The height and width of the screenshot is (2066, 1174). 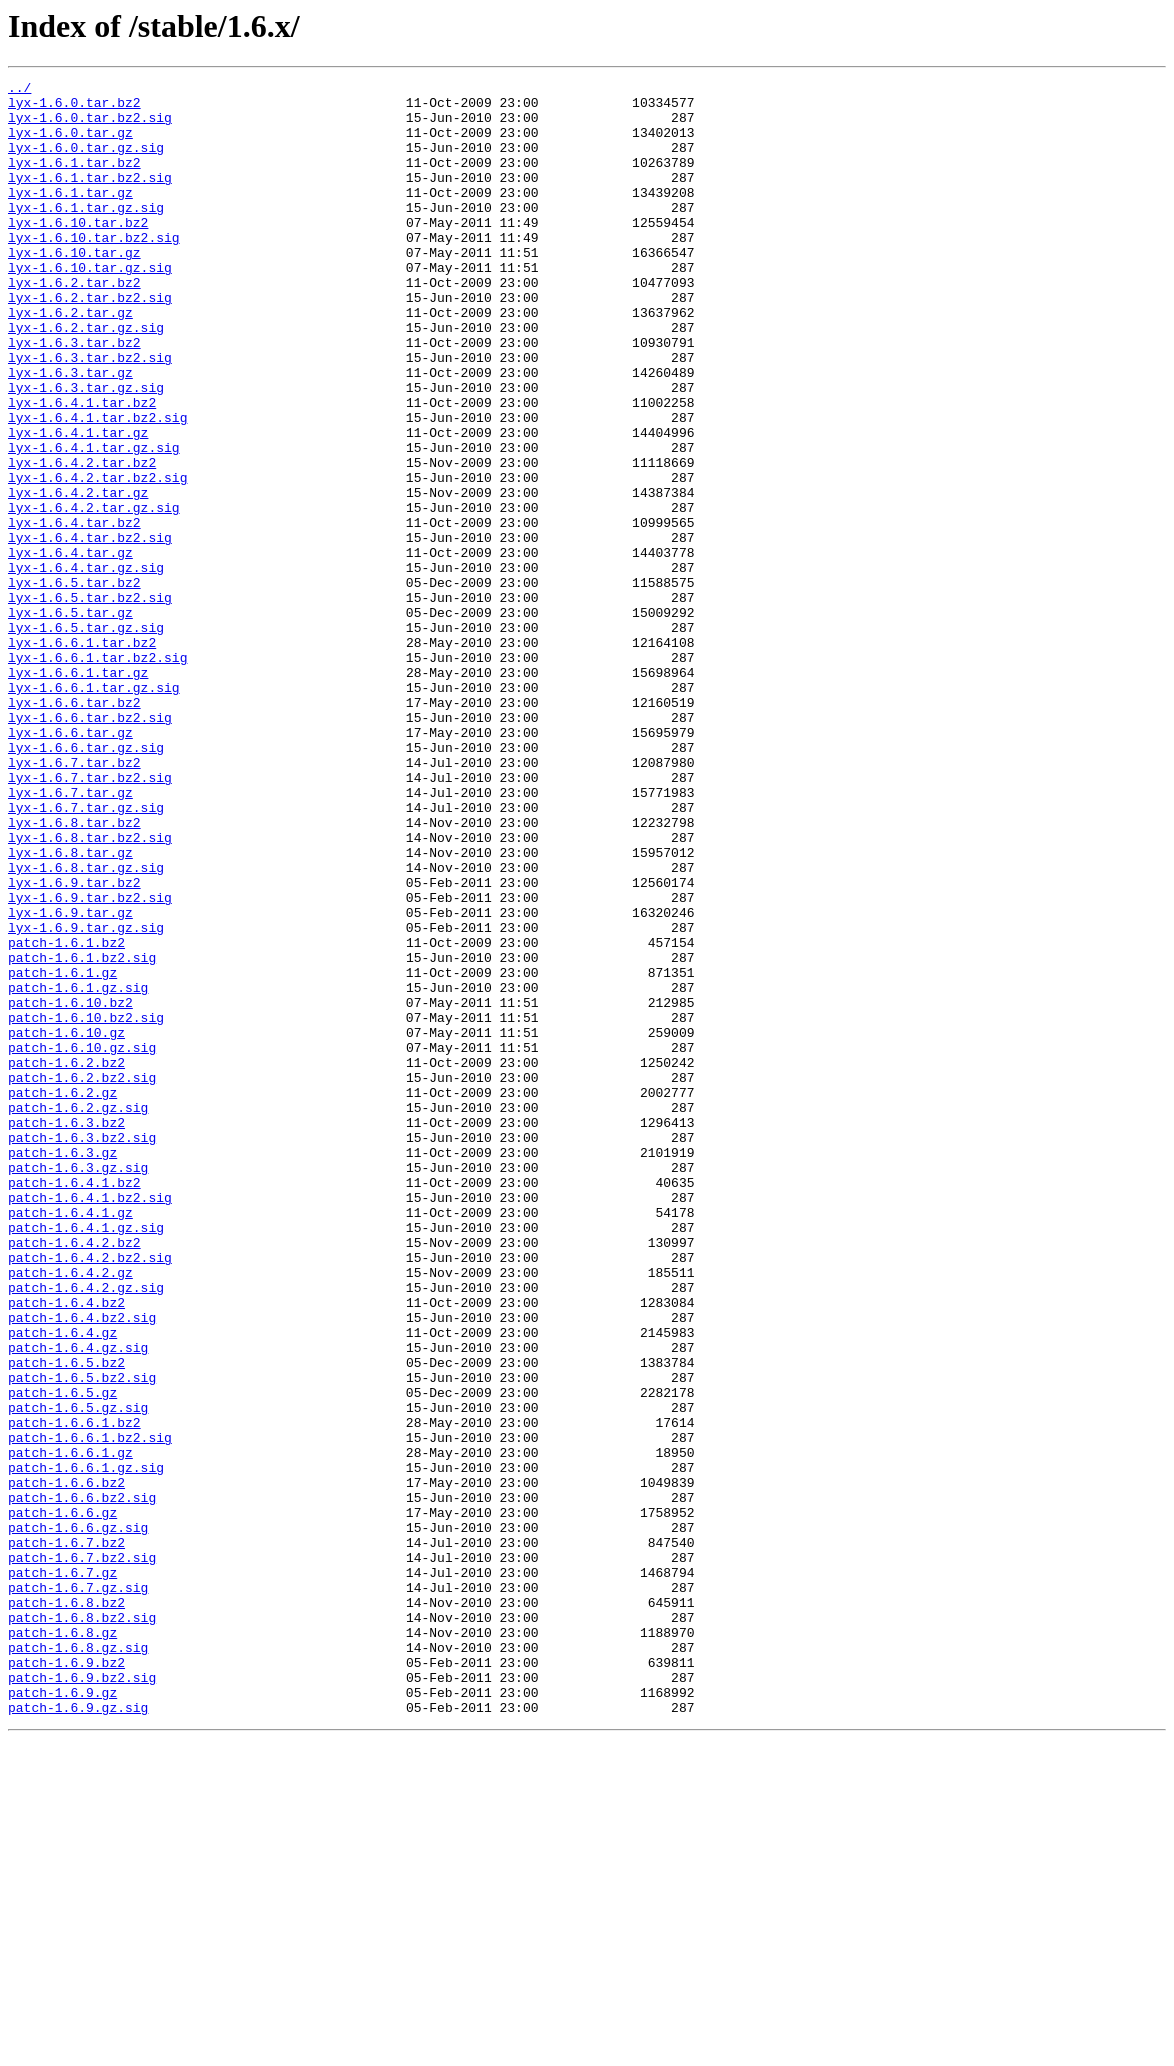 What do you see at coordinates (62, 1368) in the screenshot?
I see `patch-1.6.3.gz` at bounding box center [62, 1368].